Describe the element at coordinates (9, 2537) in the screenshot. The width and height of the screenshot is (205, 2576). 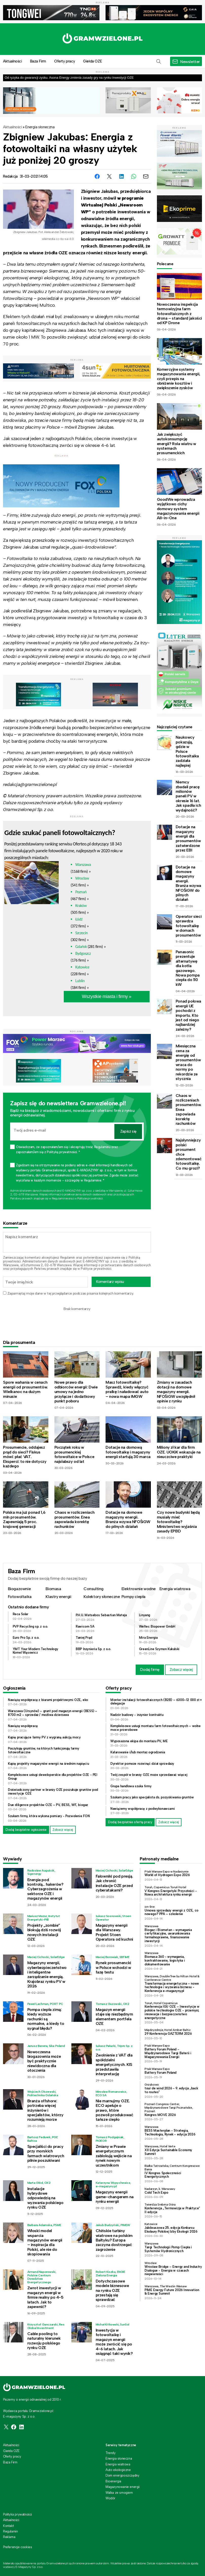
I see `Reklama` at that location.